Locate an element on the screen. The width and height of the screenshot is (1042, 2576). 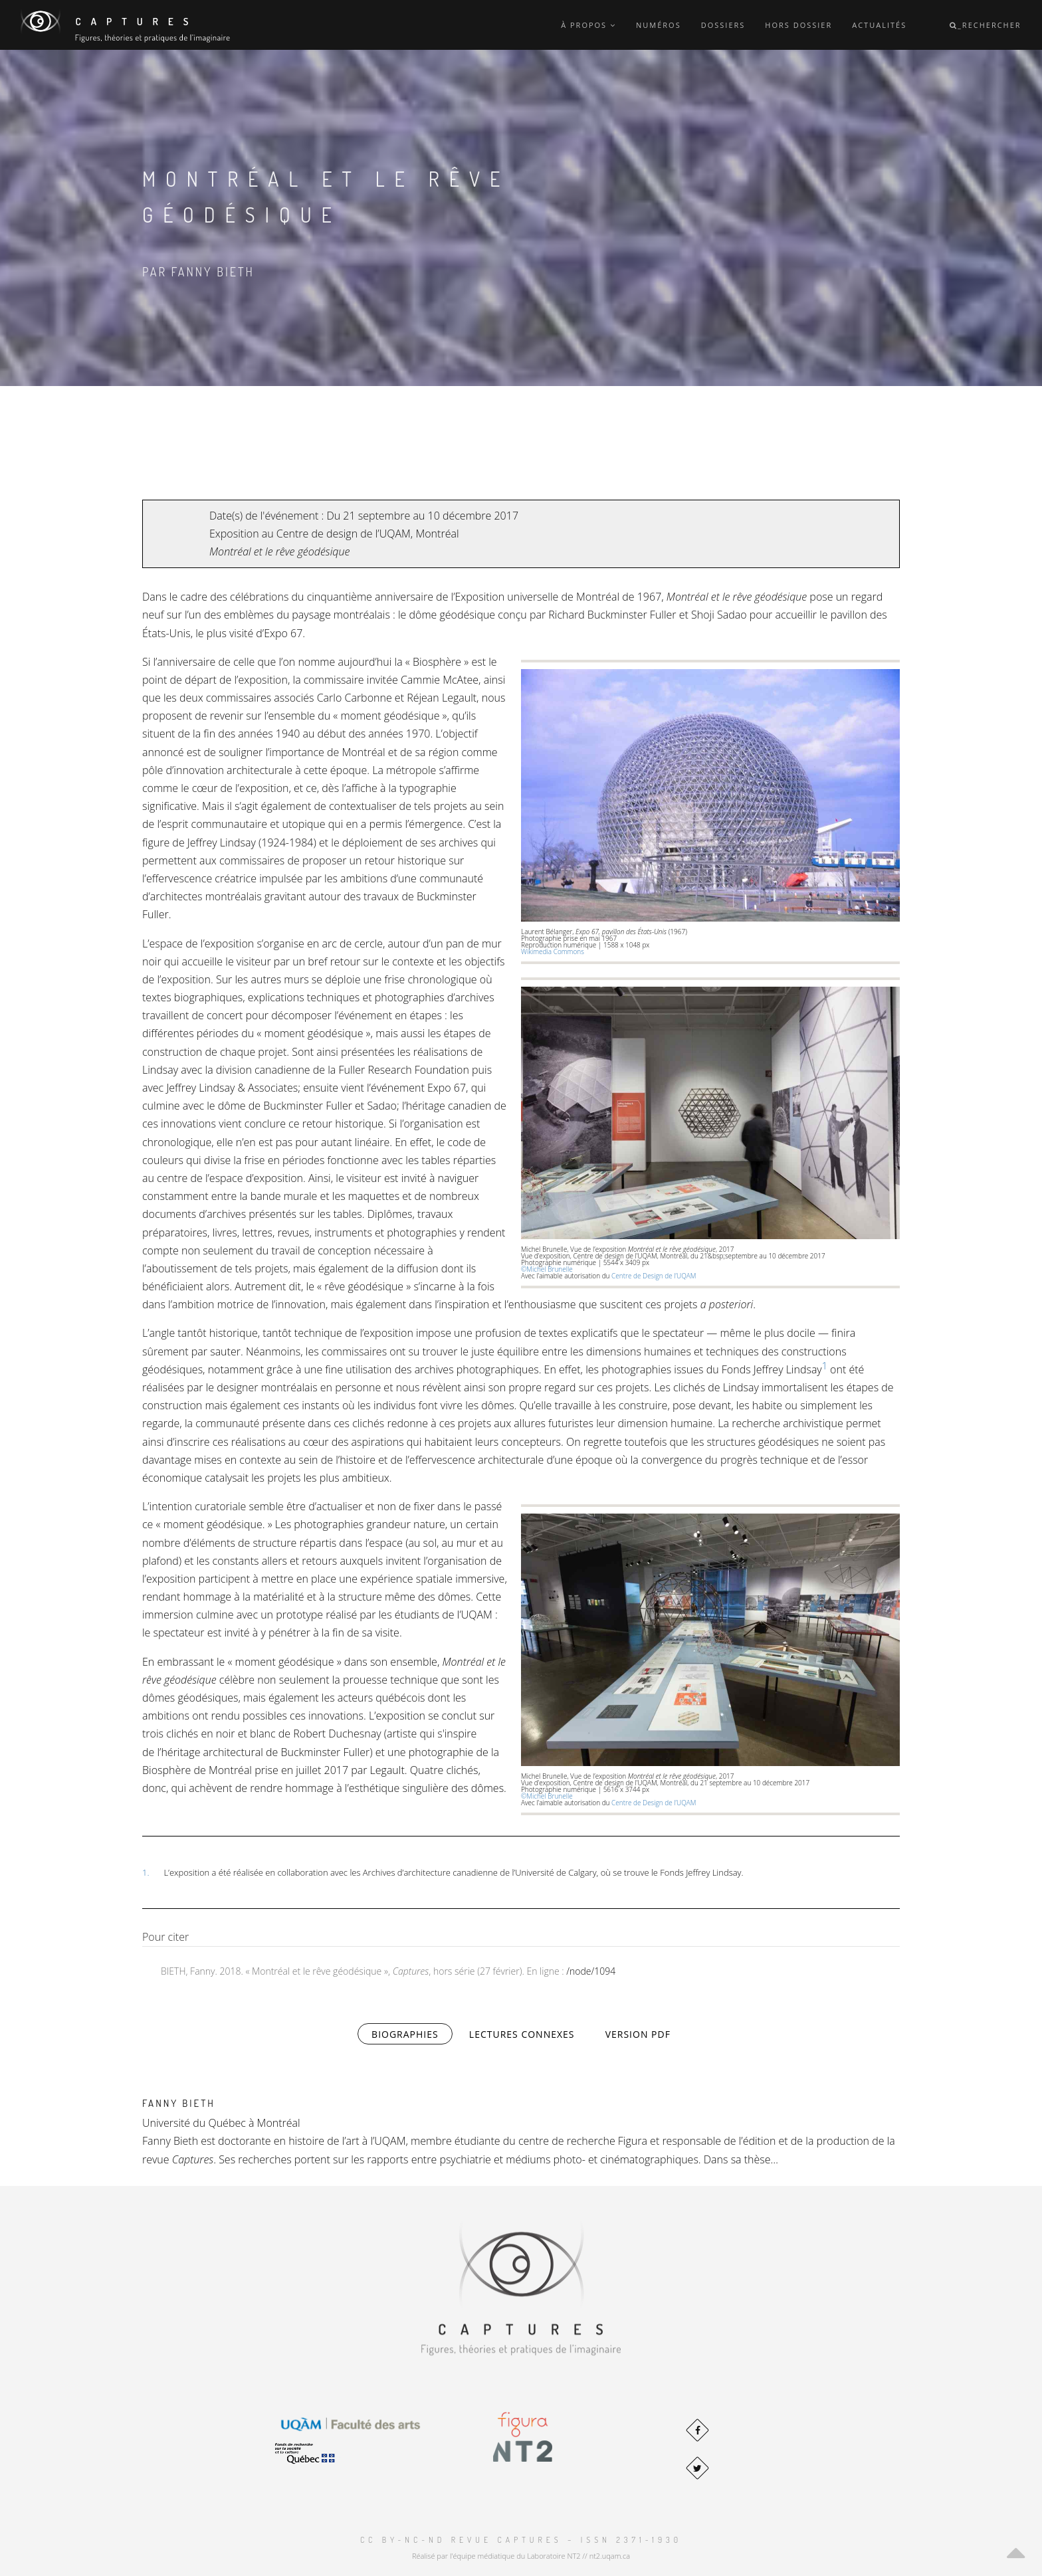
Lectures connexes is located at coordinates (522, 2034).